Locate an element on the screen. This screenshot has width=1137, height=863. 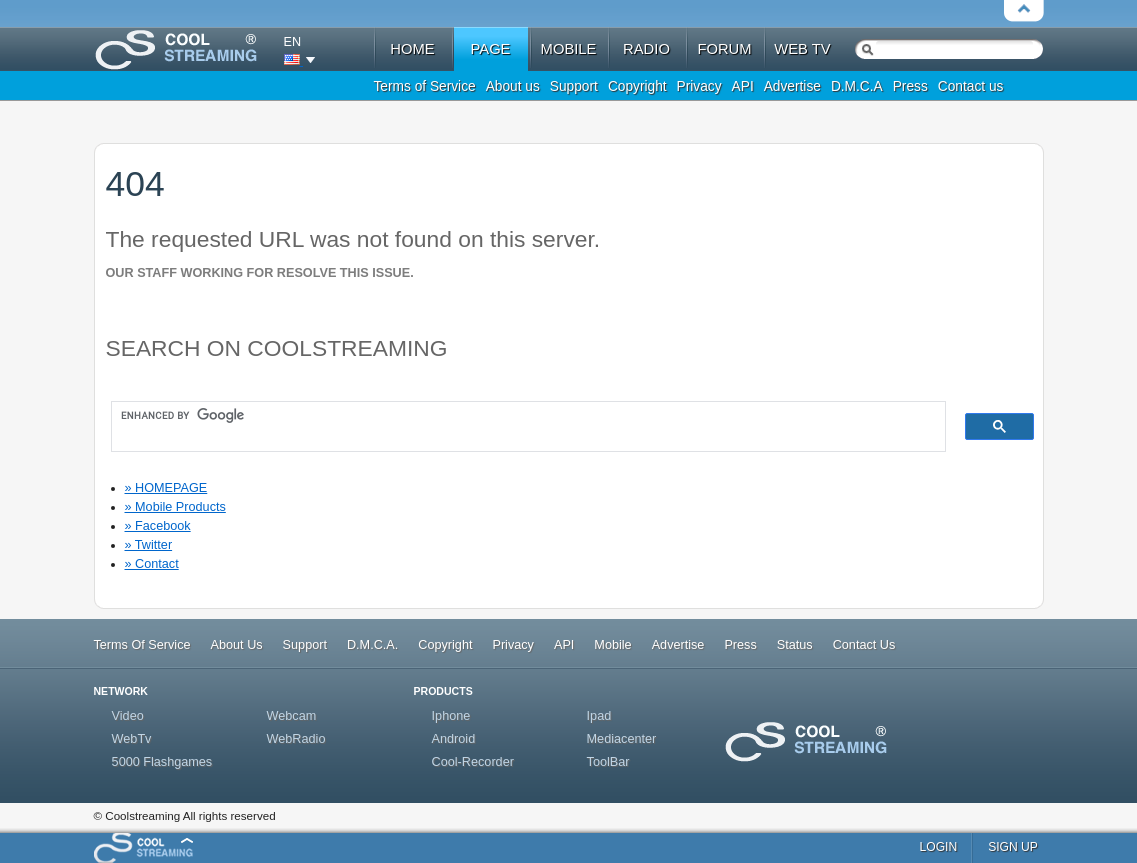
[search] is located at coordinates (519, 416).